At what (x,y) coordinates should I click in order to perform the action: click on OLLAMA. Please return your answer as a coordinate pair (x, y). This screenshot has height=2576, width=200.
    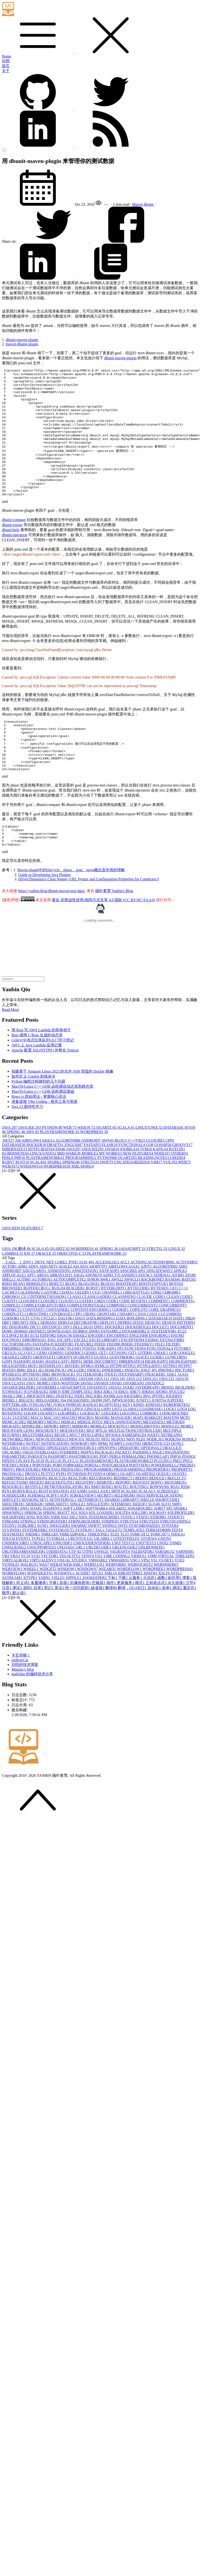
    Looking at the image, I should click on (11, 1486).